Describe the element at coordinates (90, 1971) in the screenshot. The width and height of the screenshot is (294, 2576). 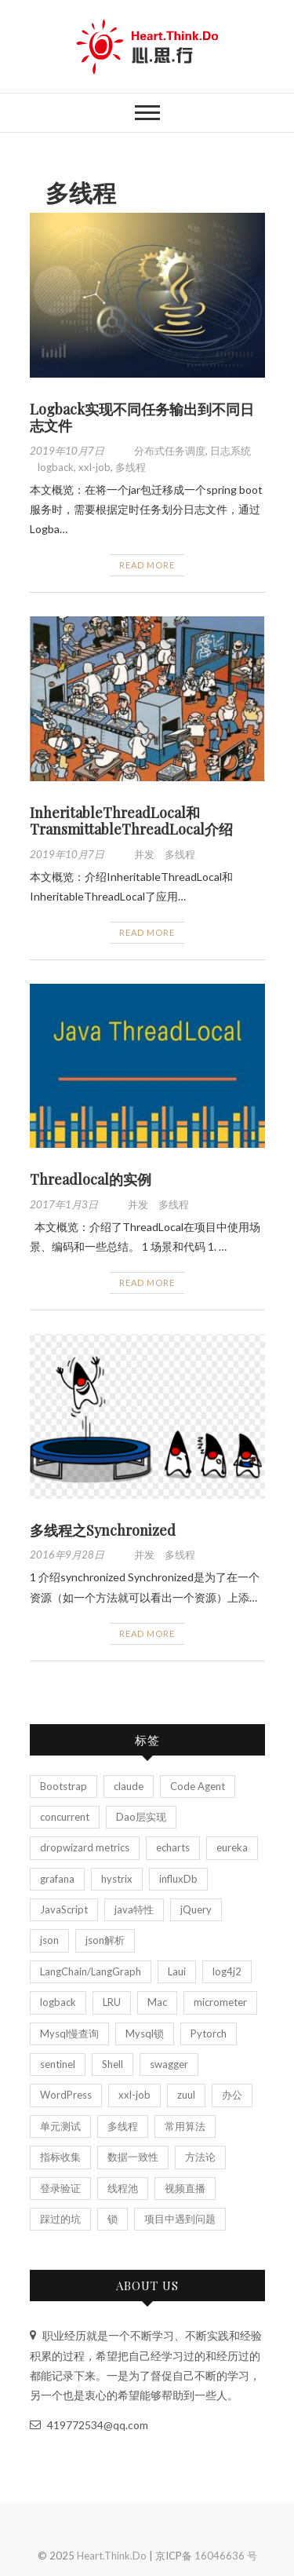
I see `LangChain/LangGraph` at that location.